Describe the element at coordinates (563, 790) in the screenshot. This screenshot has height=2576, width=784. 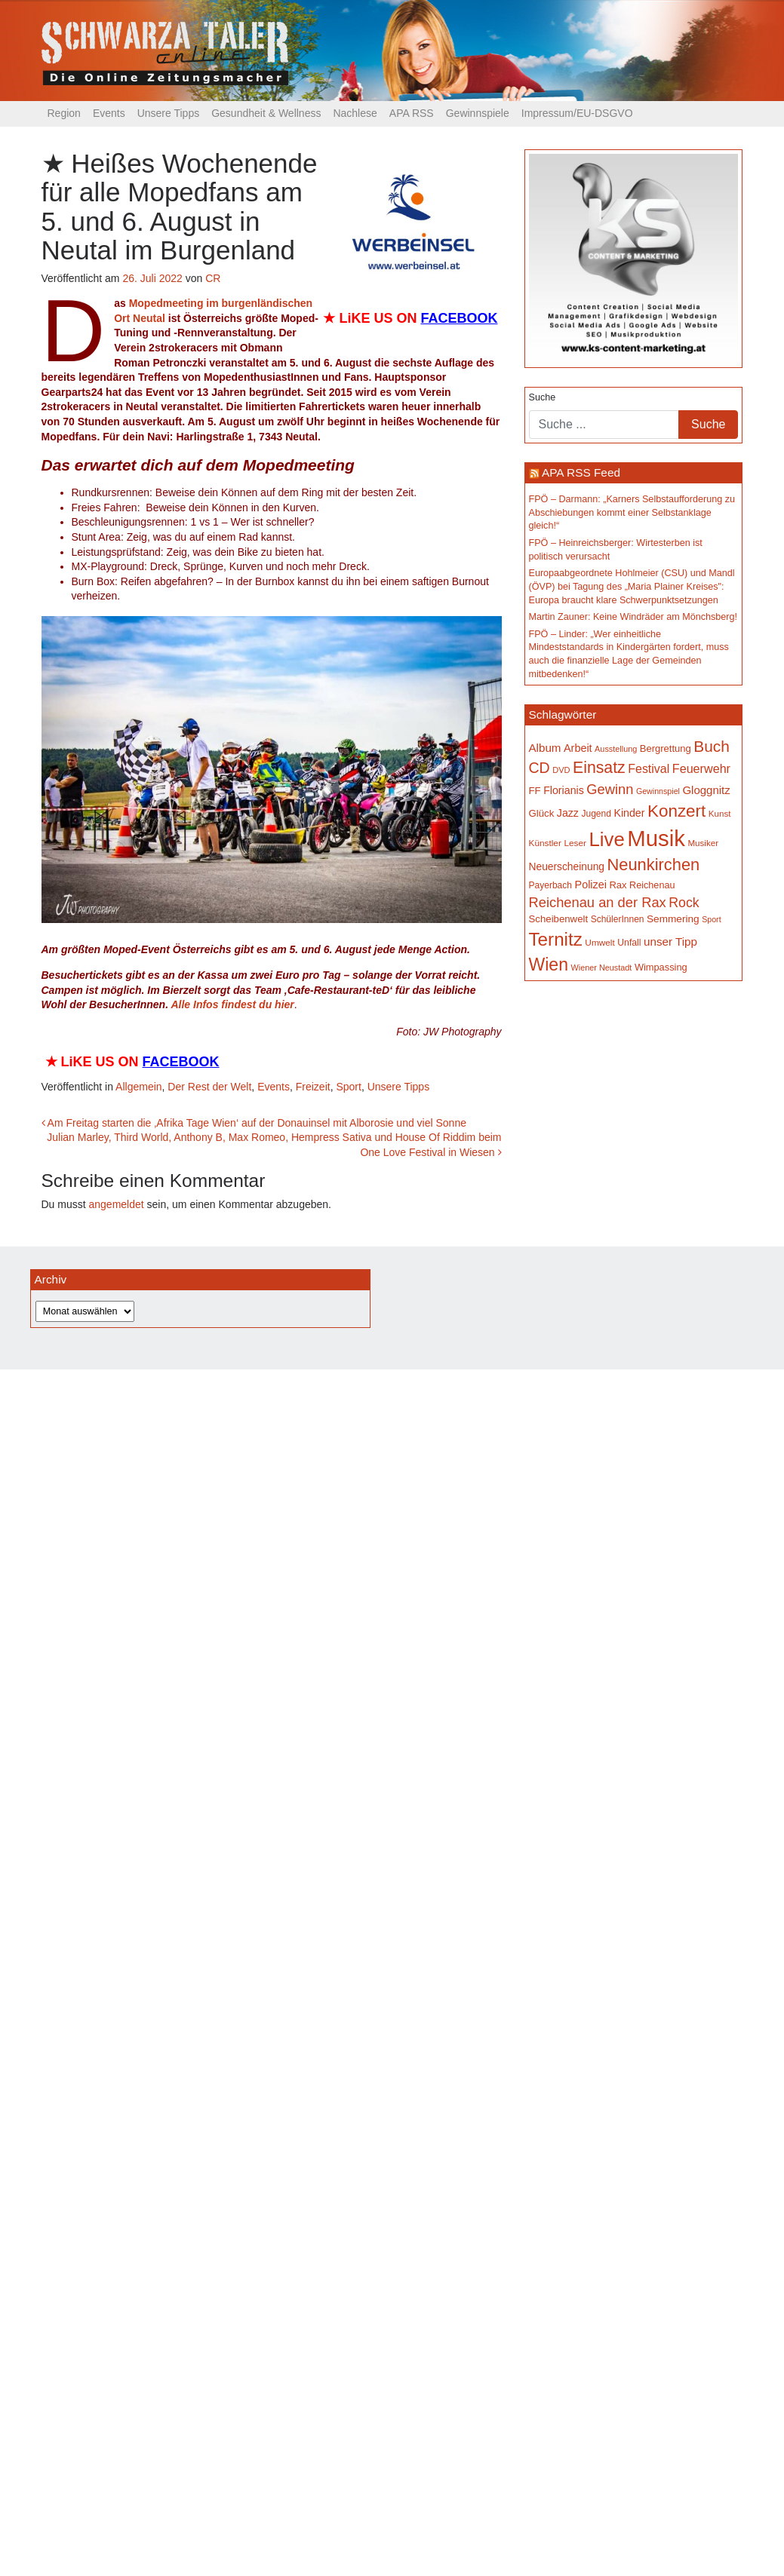
I see `Florianis [Florianis (195 Einträge)]` at that location.